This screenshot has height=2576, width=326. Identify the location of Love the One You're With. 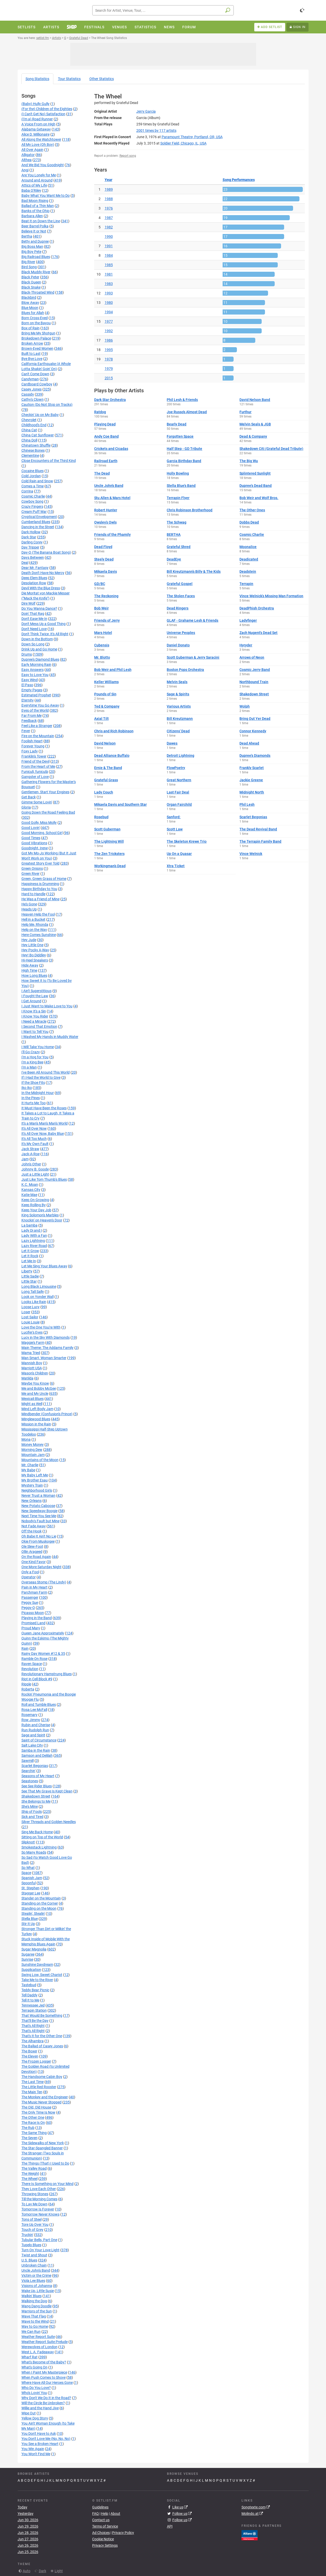
(41, 1327).